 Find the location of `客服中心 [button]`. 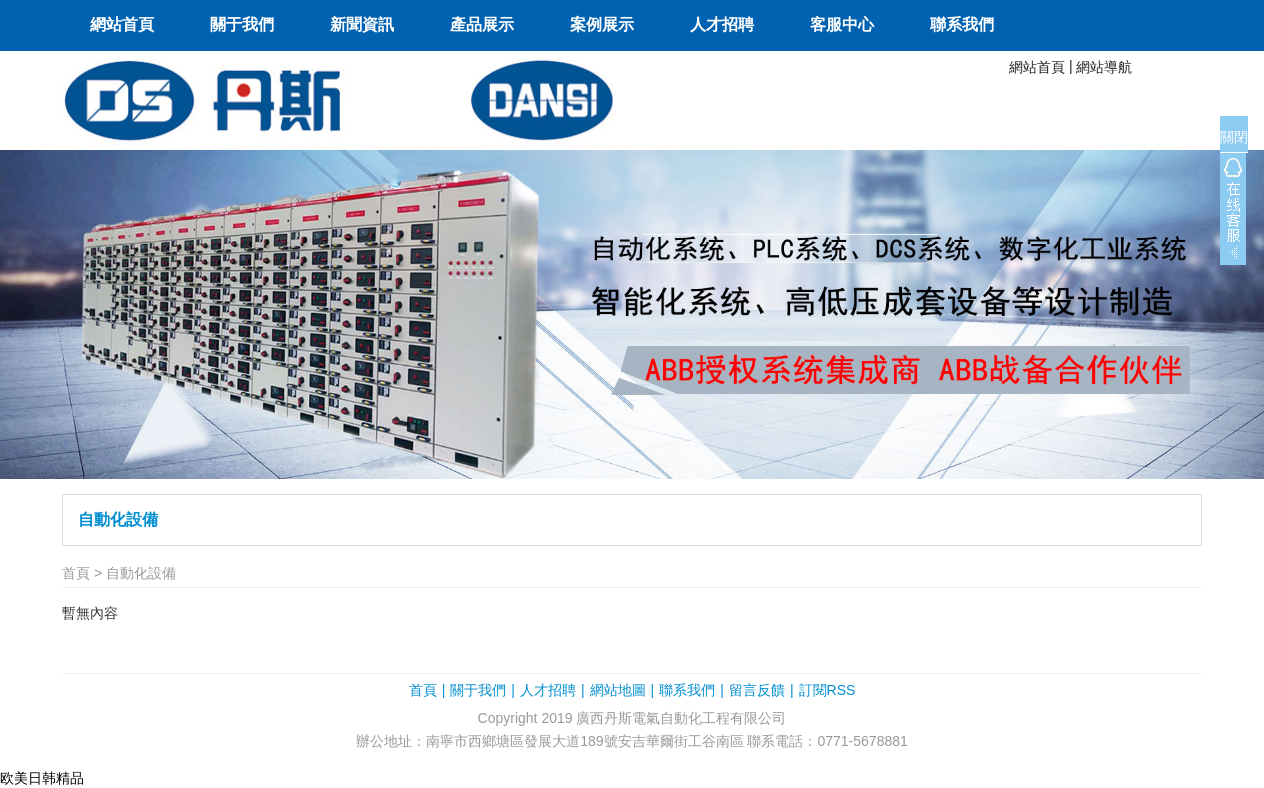

客服中心 [button] is located at coordinates (842, 24).